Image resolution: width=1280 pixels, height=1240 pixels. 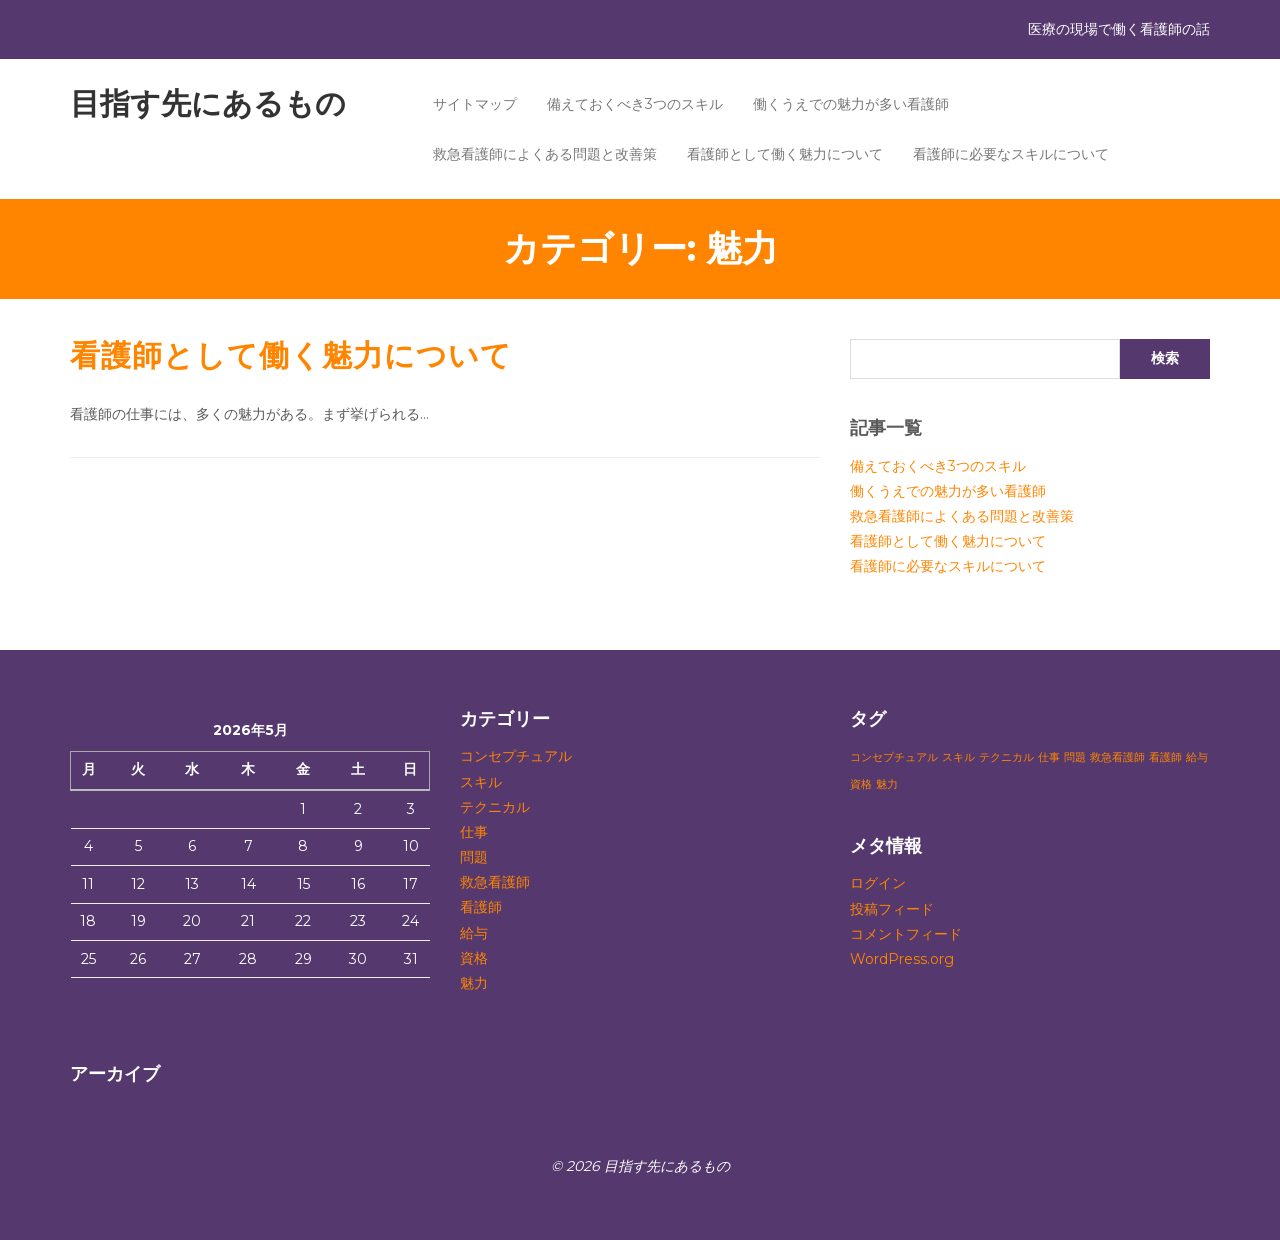 What do you see at coordinates (894, 757) in the screenshot?
I see `コンセプチュアル [コンセプチュアル (1個の項目)]` at bounding box center [894, 757].